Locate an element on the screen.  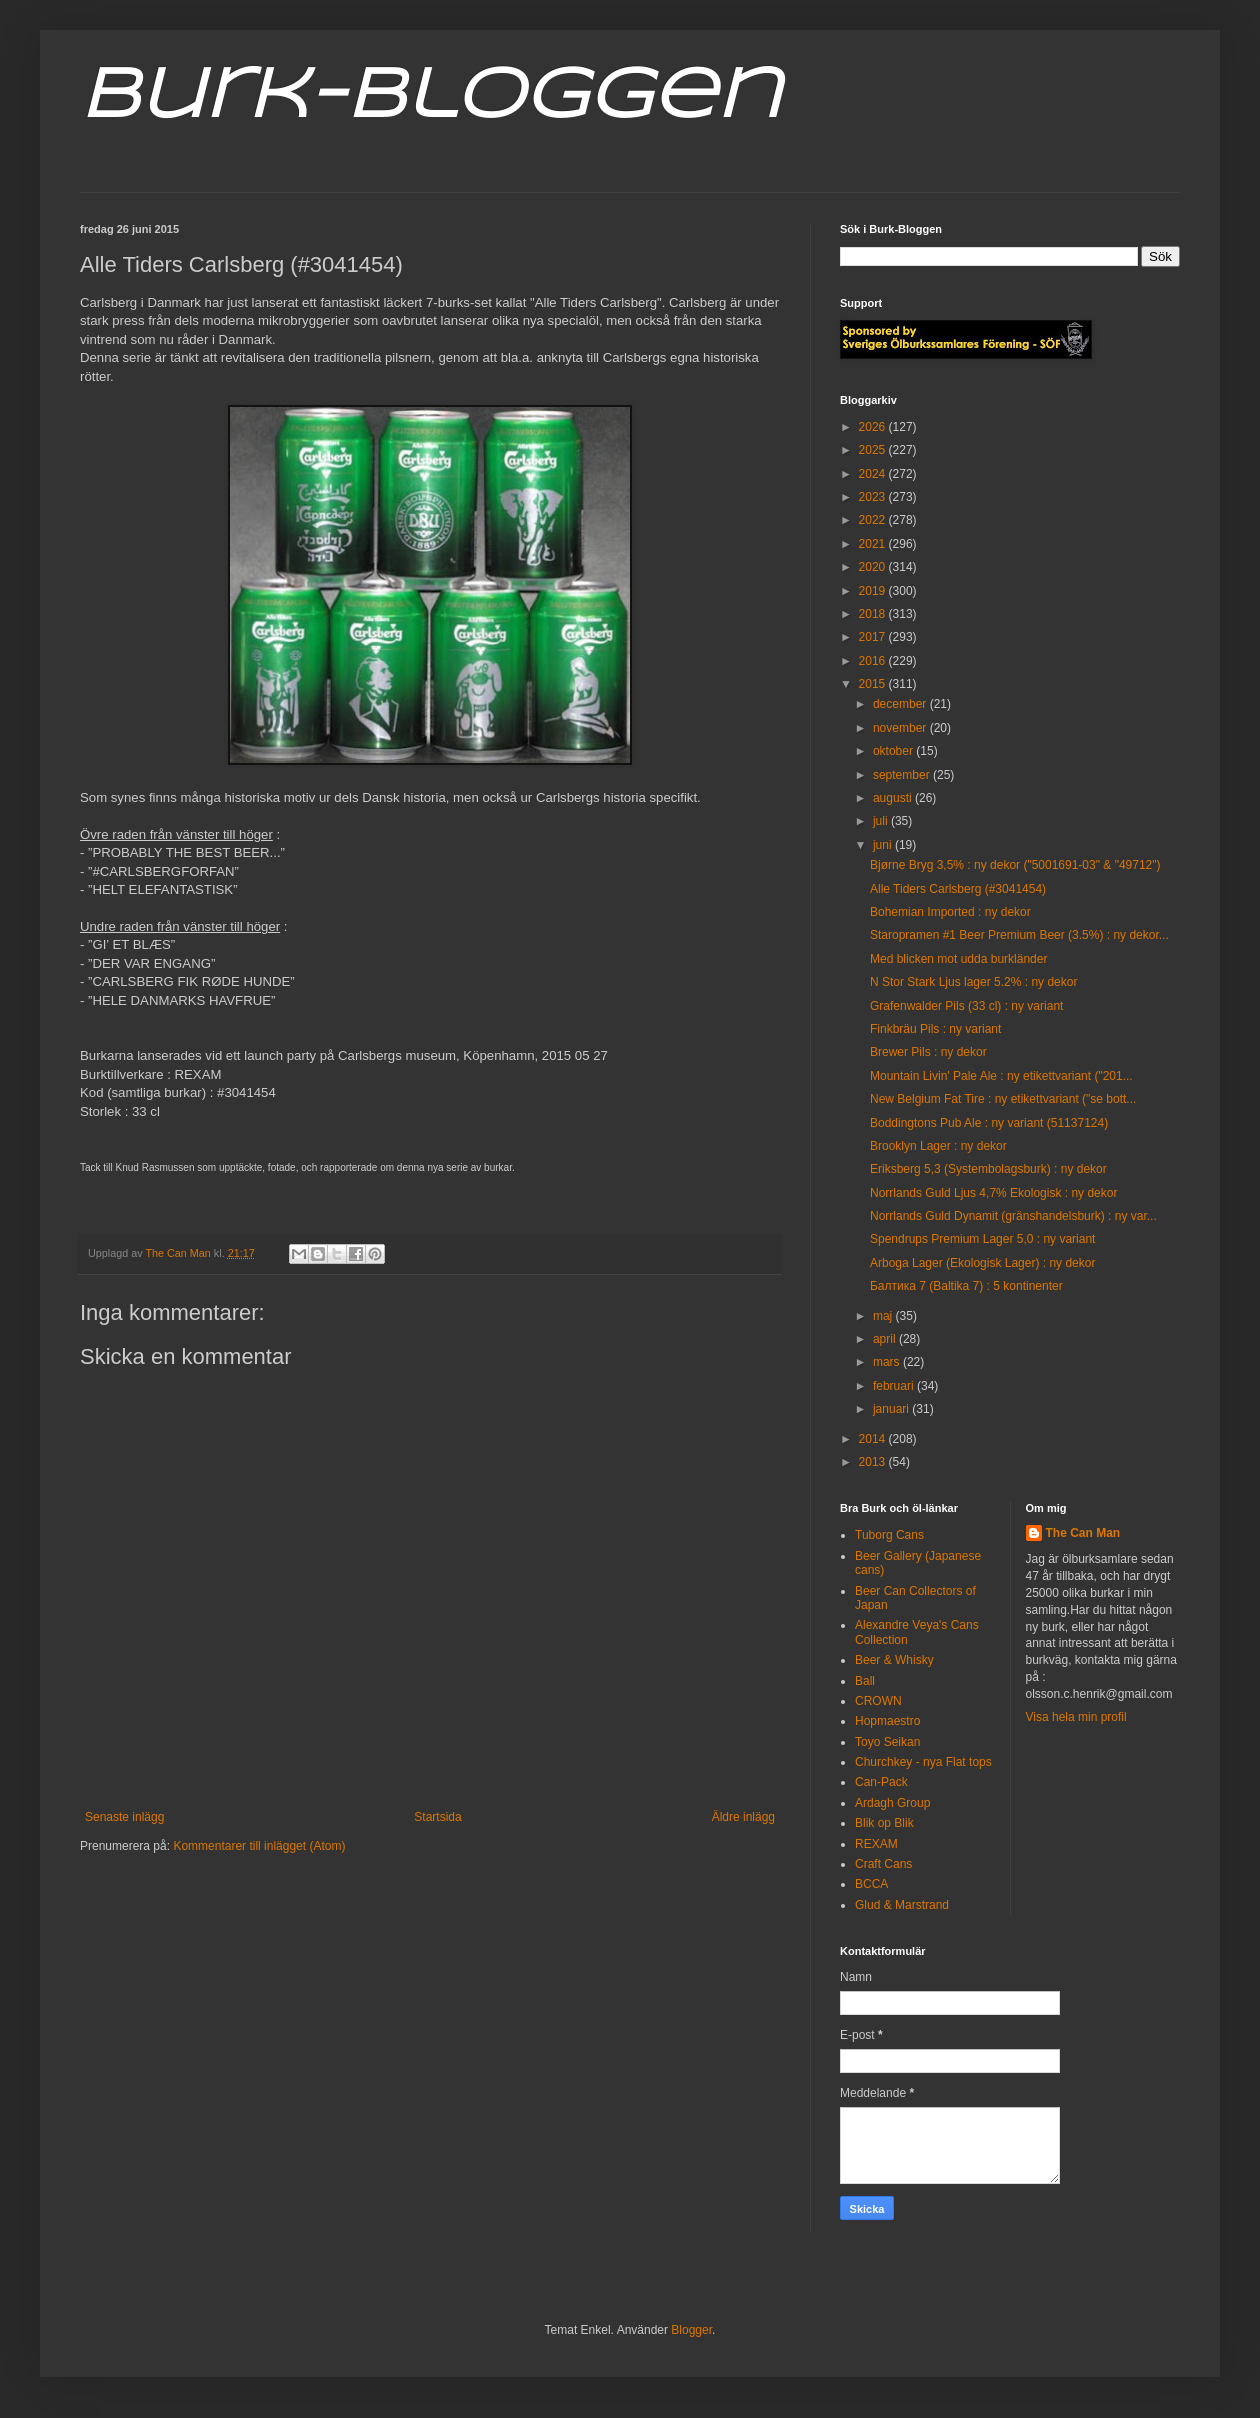
2018 is located at coordinates (874, 614).